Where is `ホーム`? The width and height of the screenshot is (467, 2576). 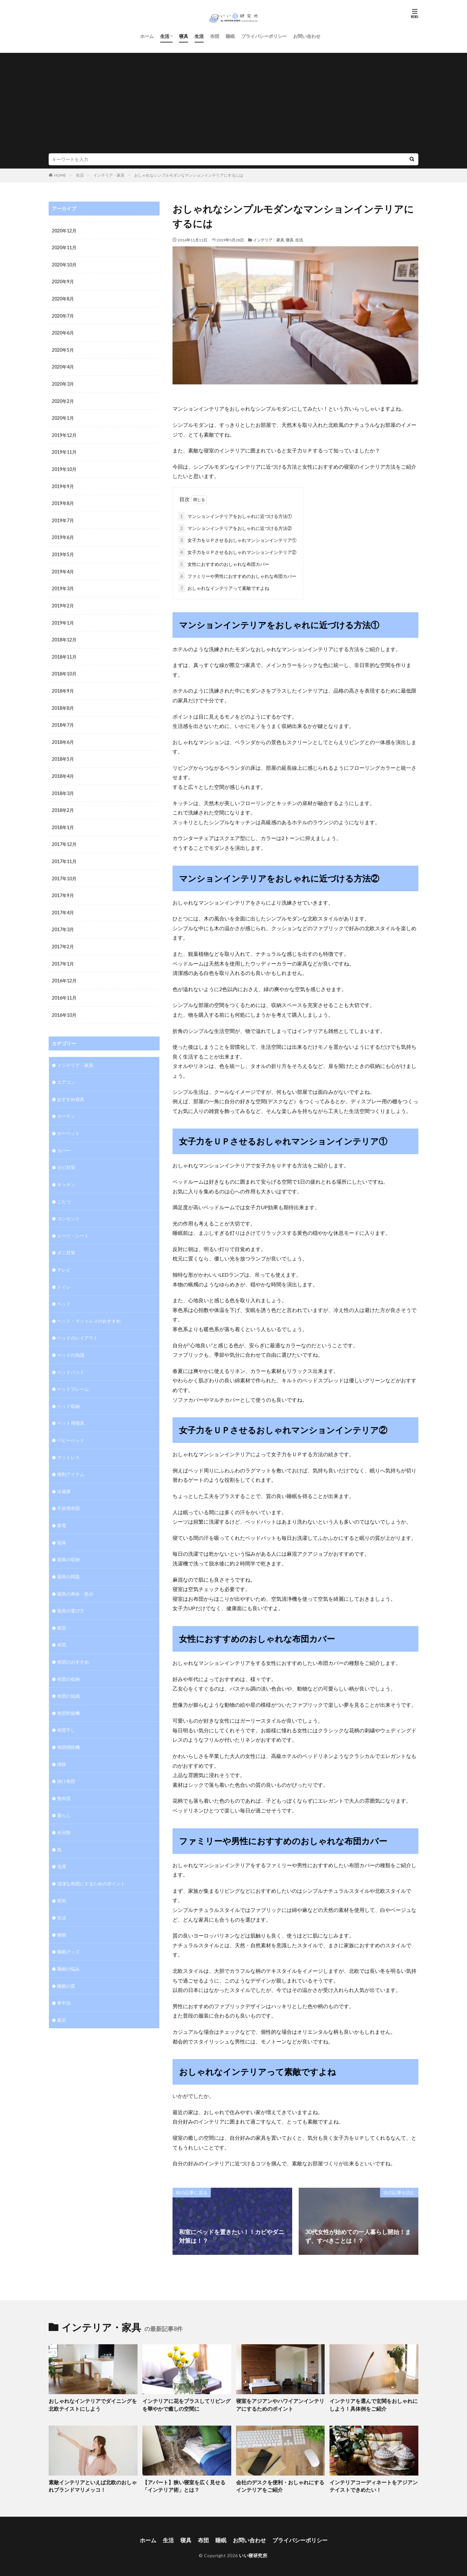
ホーム is located at coordinates (147, 36).